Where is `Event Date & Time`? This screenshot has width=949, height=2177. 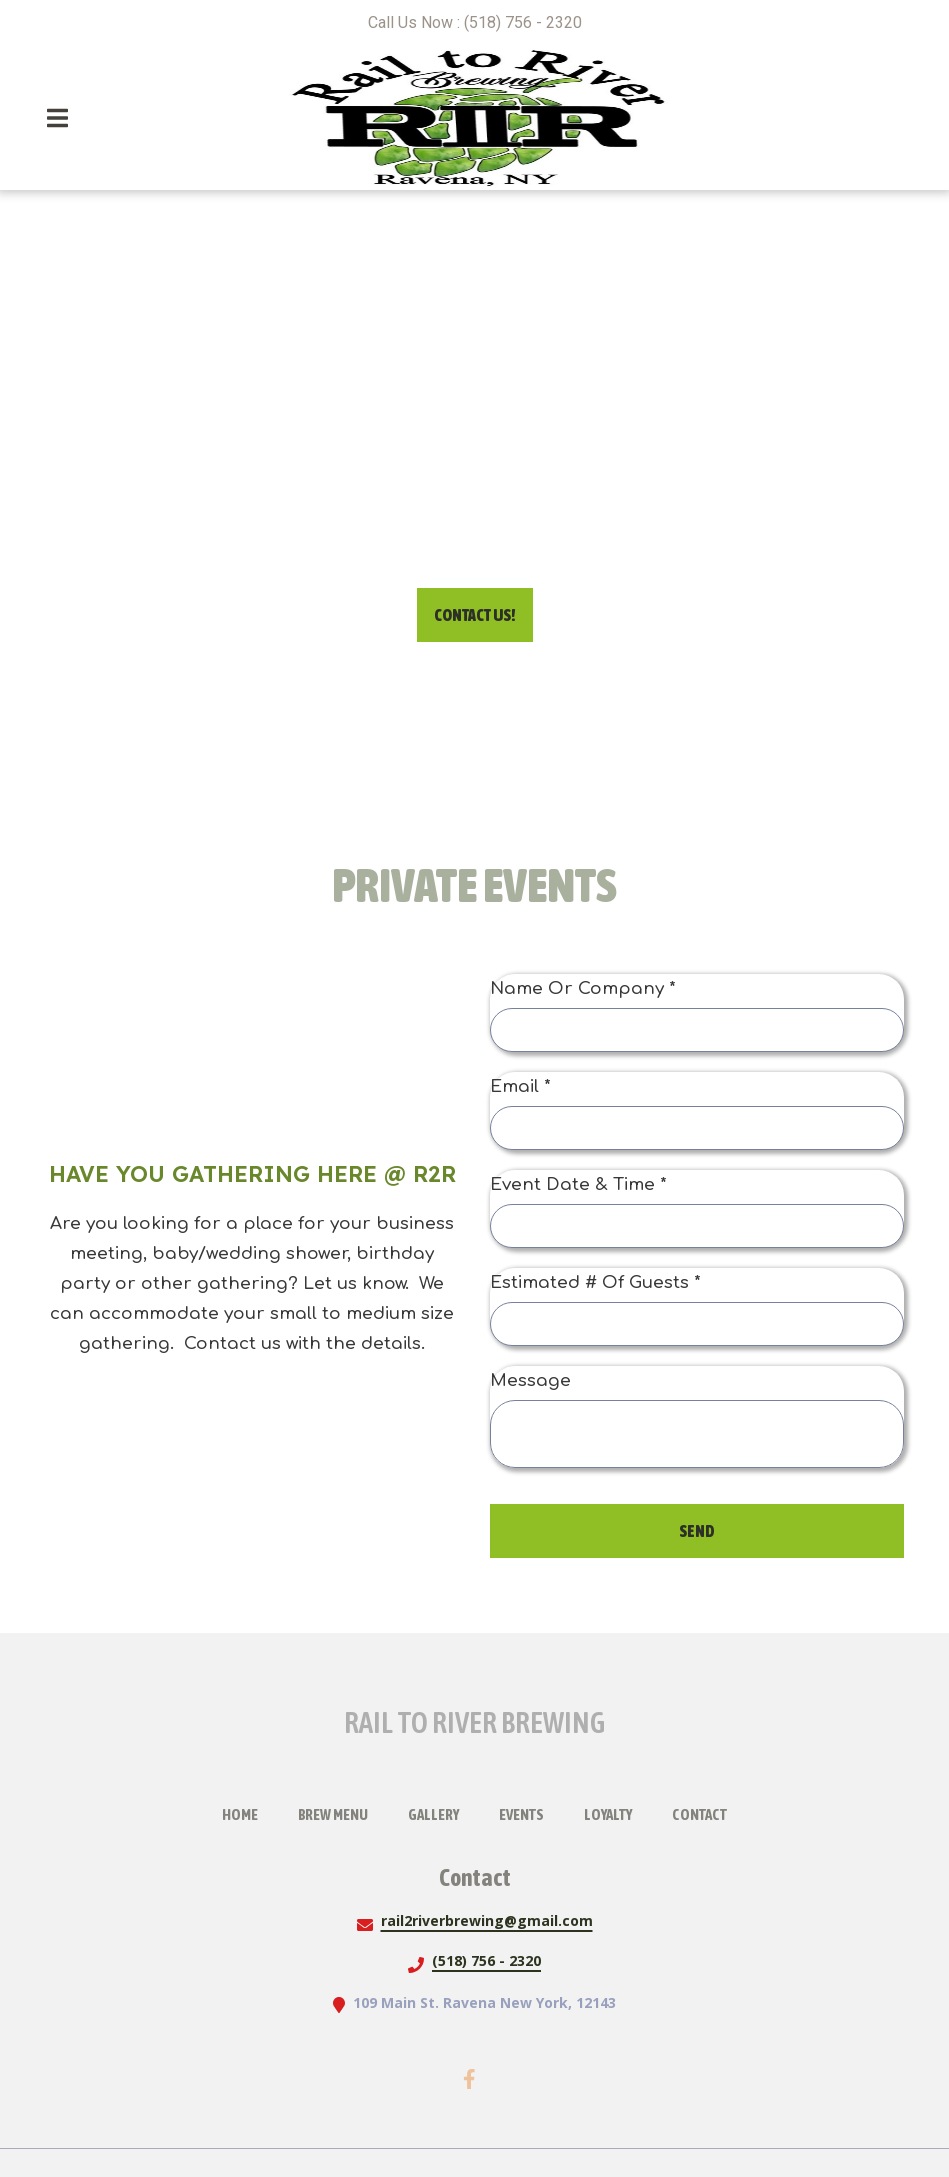
Event Date & Time is located at coordinates (578, 1184).